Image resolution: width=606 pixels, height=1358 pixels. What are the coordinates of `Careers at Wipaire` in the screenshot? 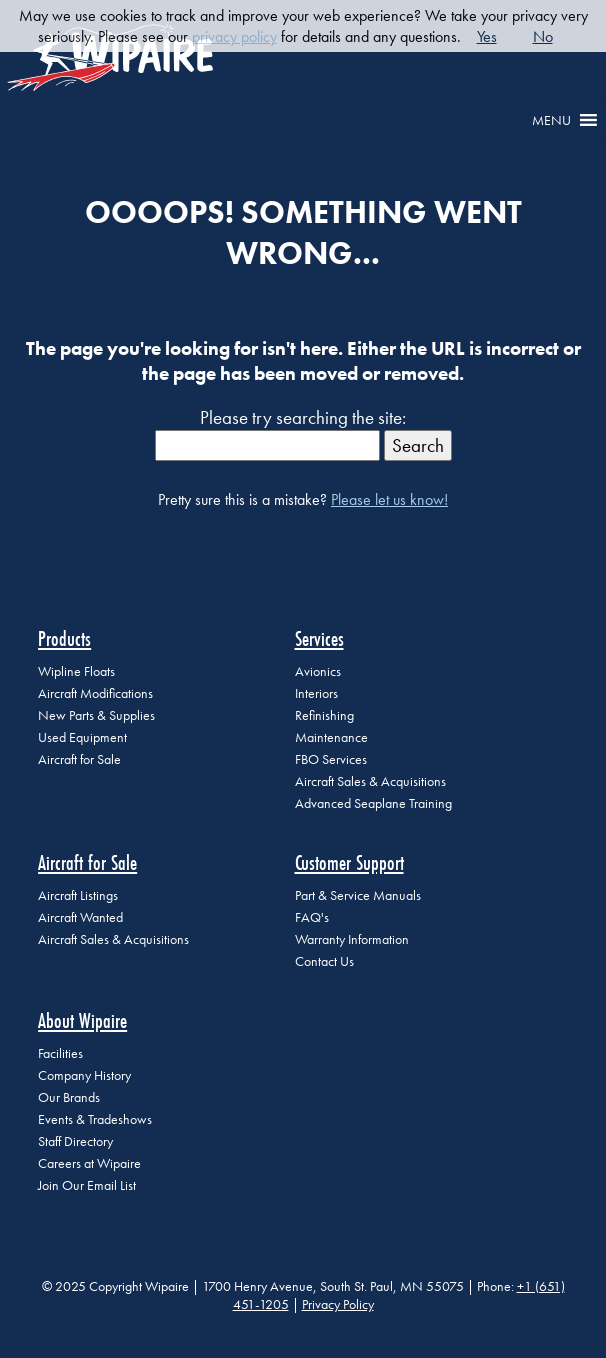 It's located at (89, 1163).